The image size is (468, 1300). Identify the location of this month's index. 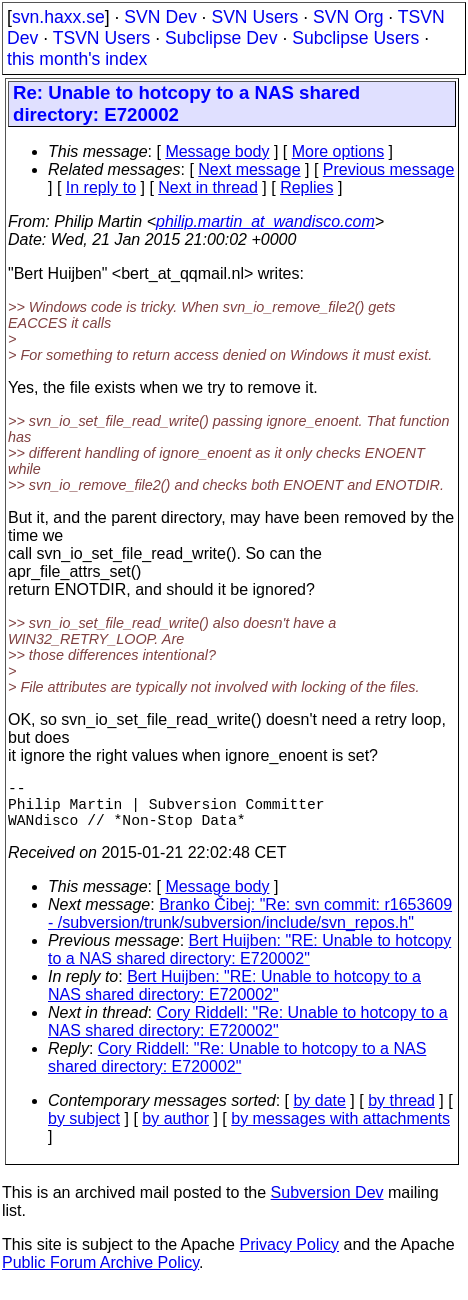
(77, 59).